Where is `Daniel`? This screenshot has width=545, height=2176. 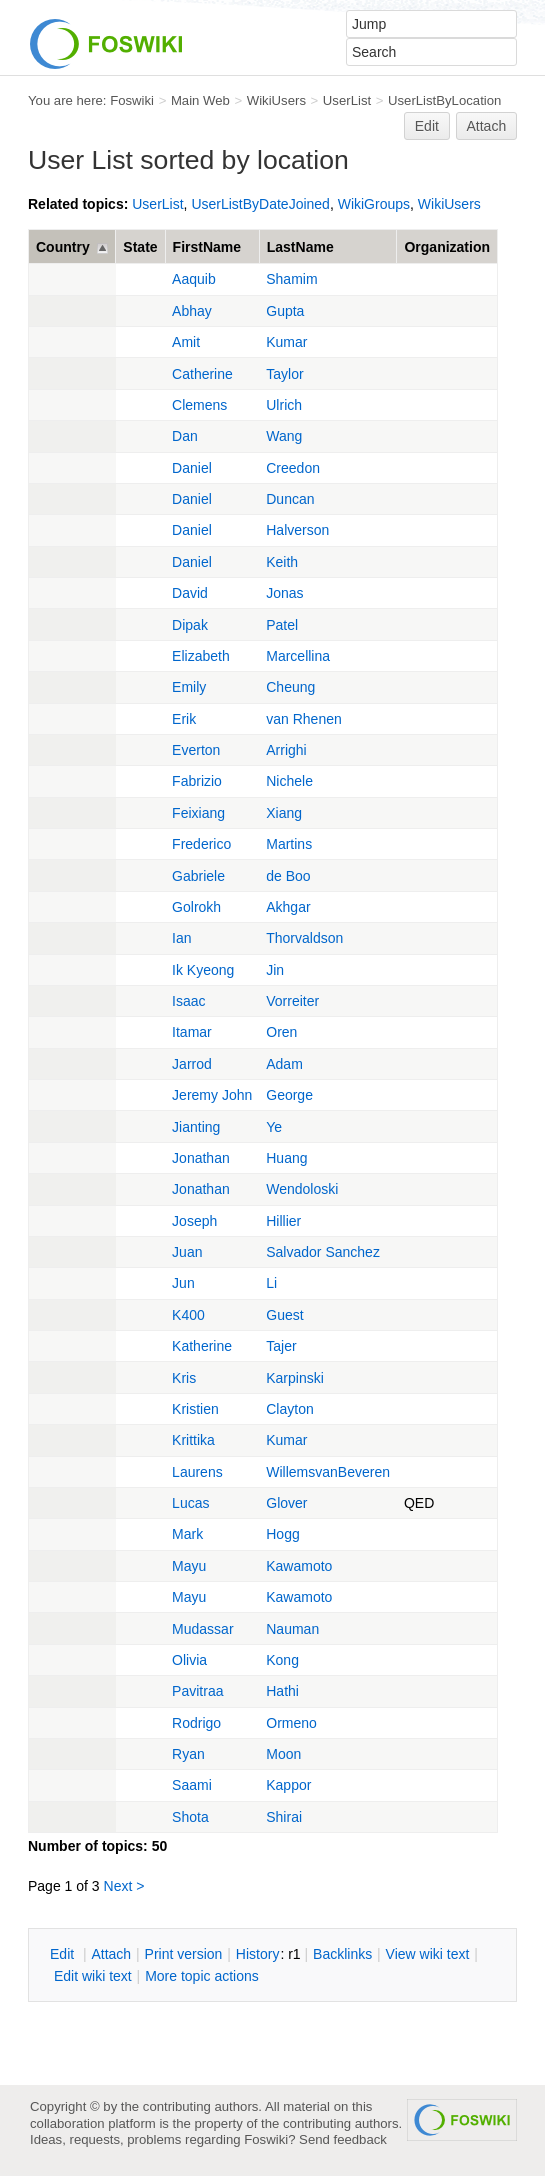
Daniel is located at coordinates (192, 468).